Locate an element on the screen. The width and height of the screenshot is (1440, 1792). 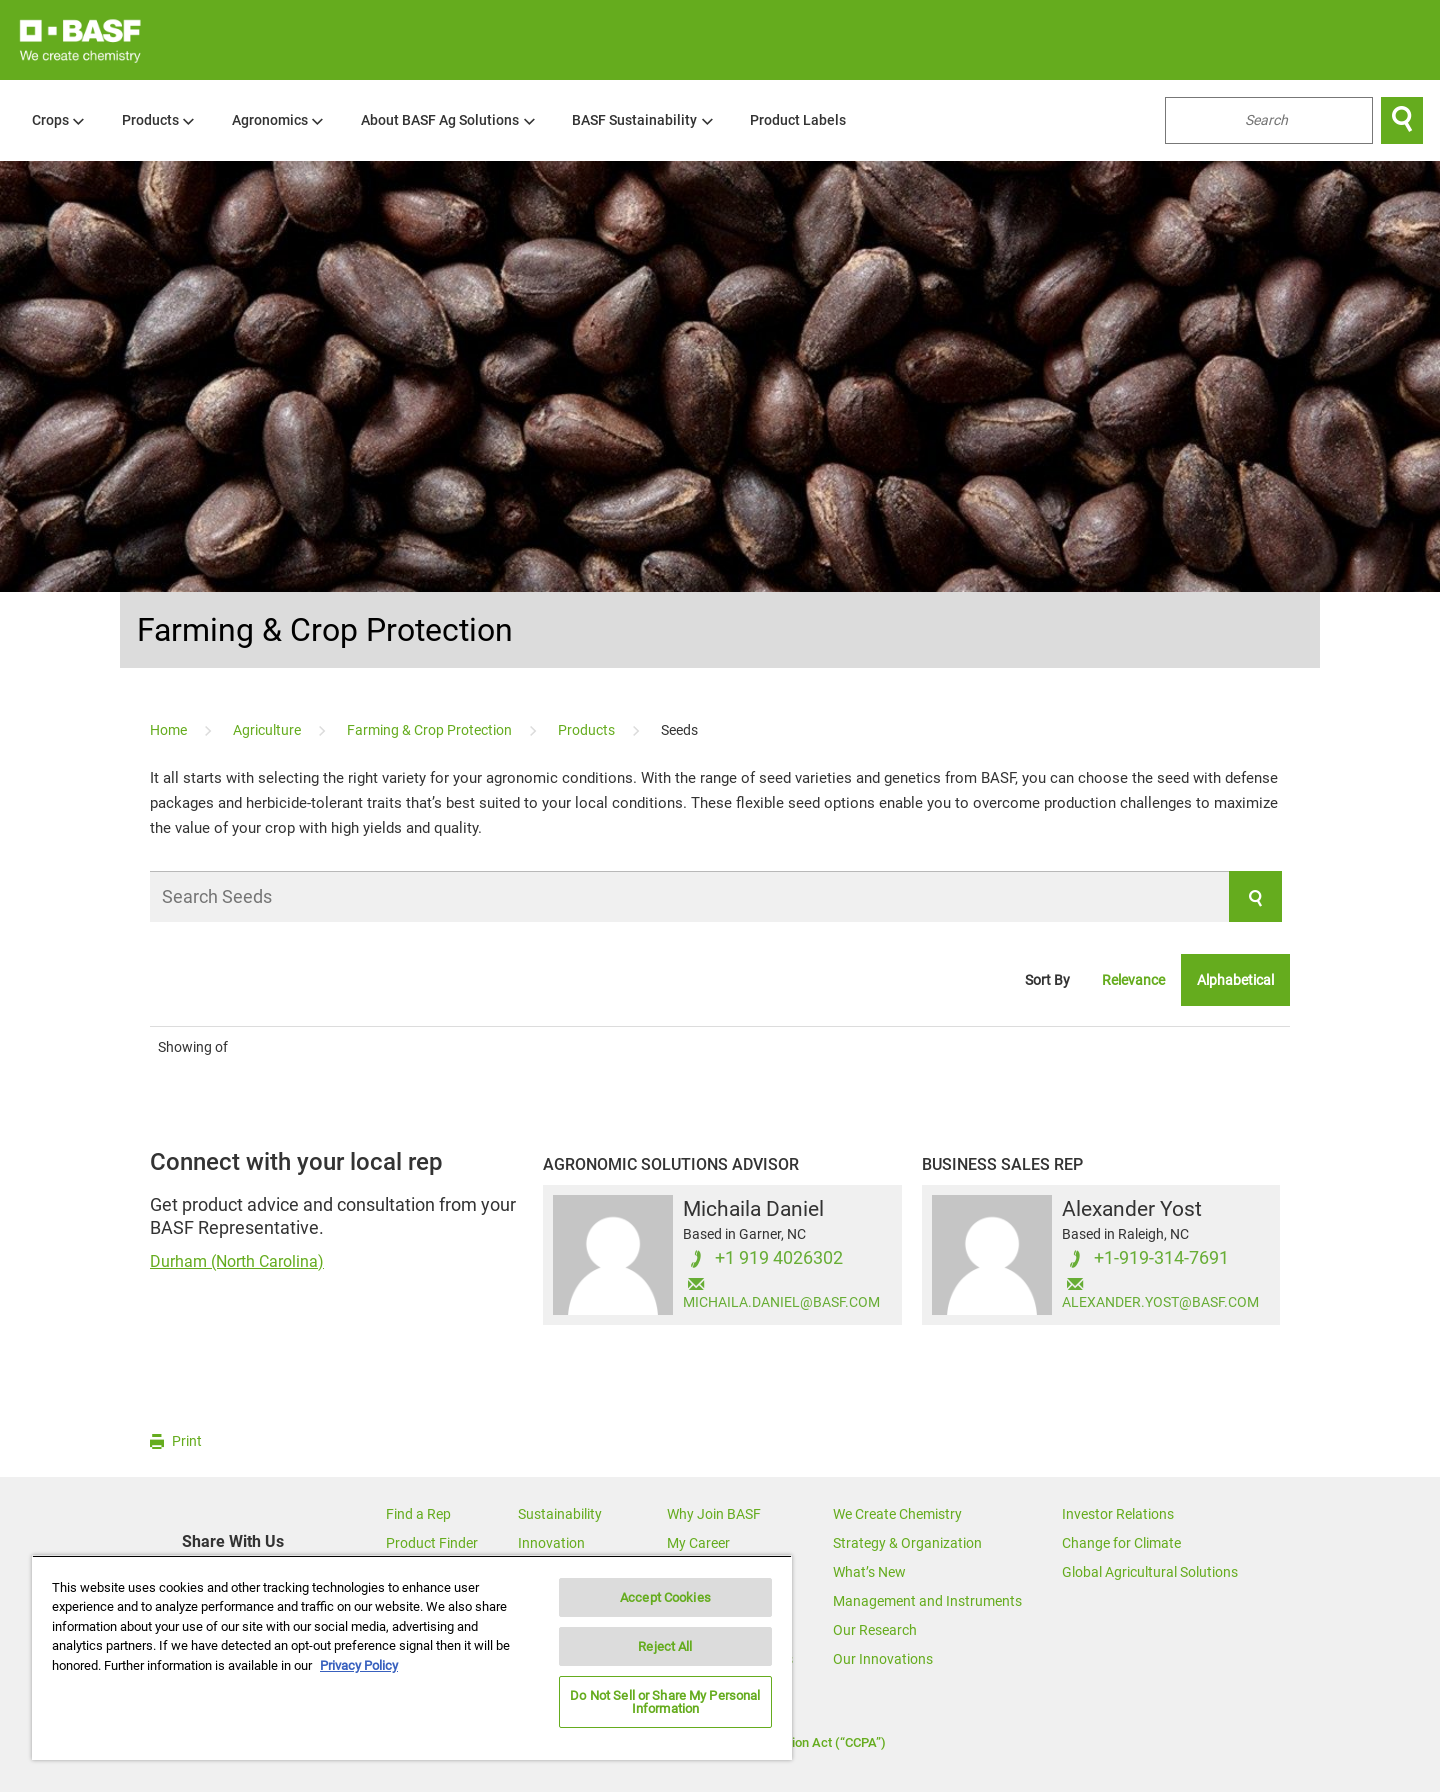
Sustainability is located at coordinates (560, 1514).